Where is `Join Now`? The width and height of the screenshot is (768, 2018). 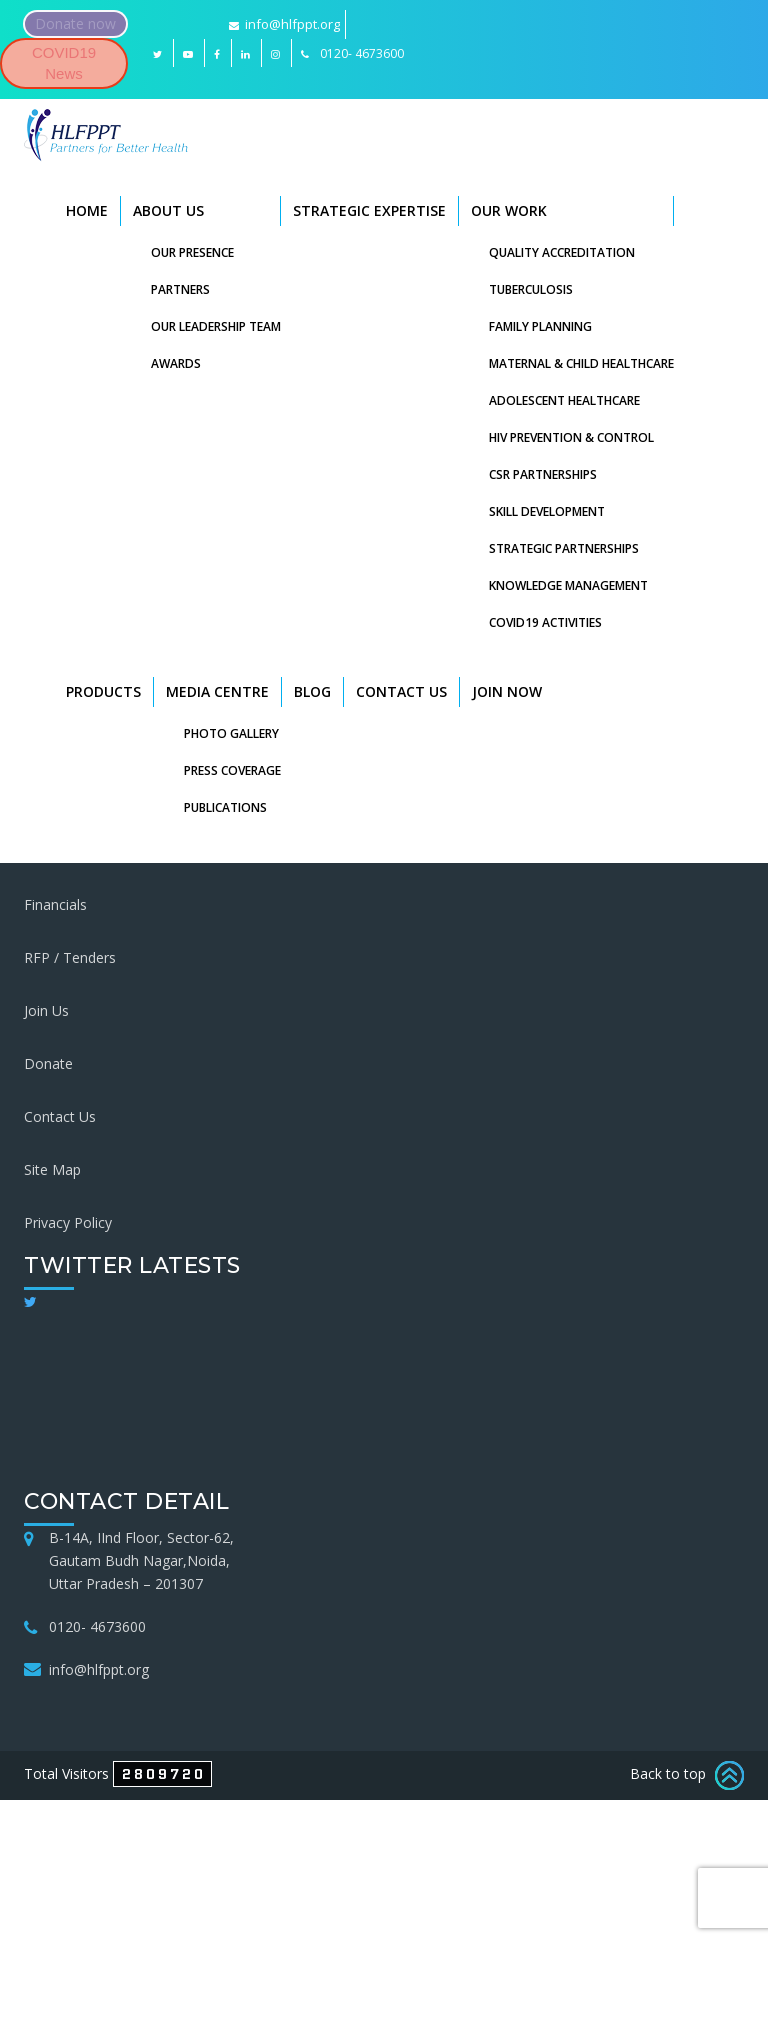 Join Now is located at coordinates (507, 691).